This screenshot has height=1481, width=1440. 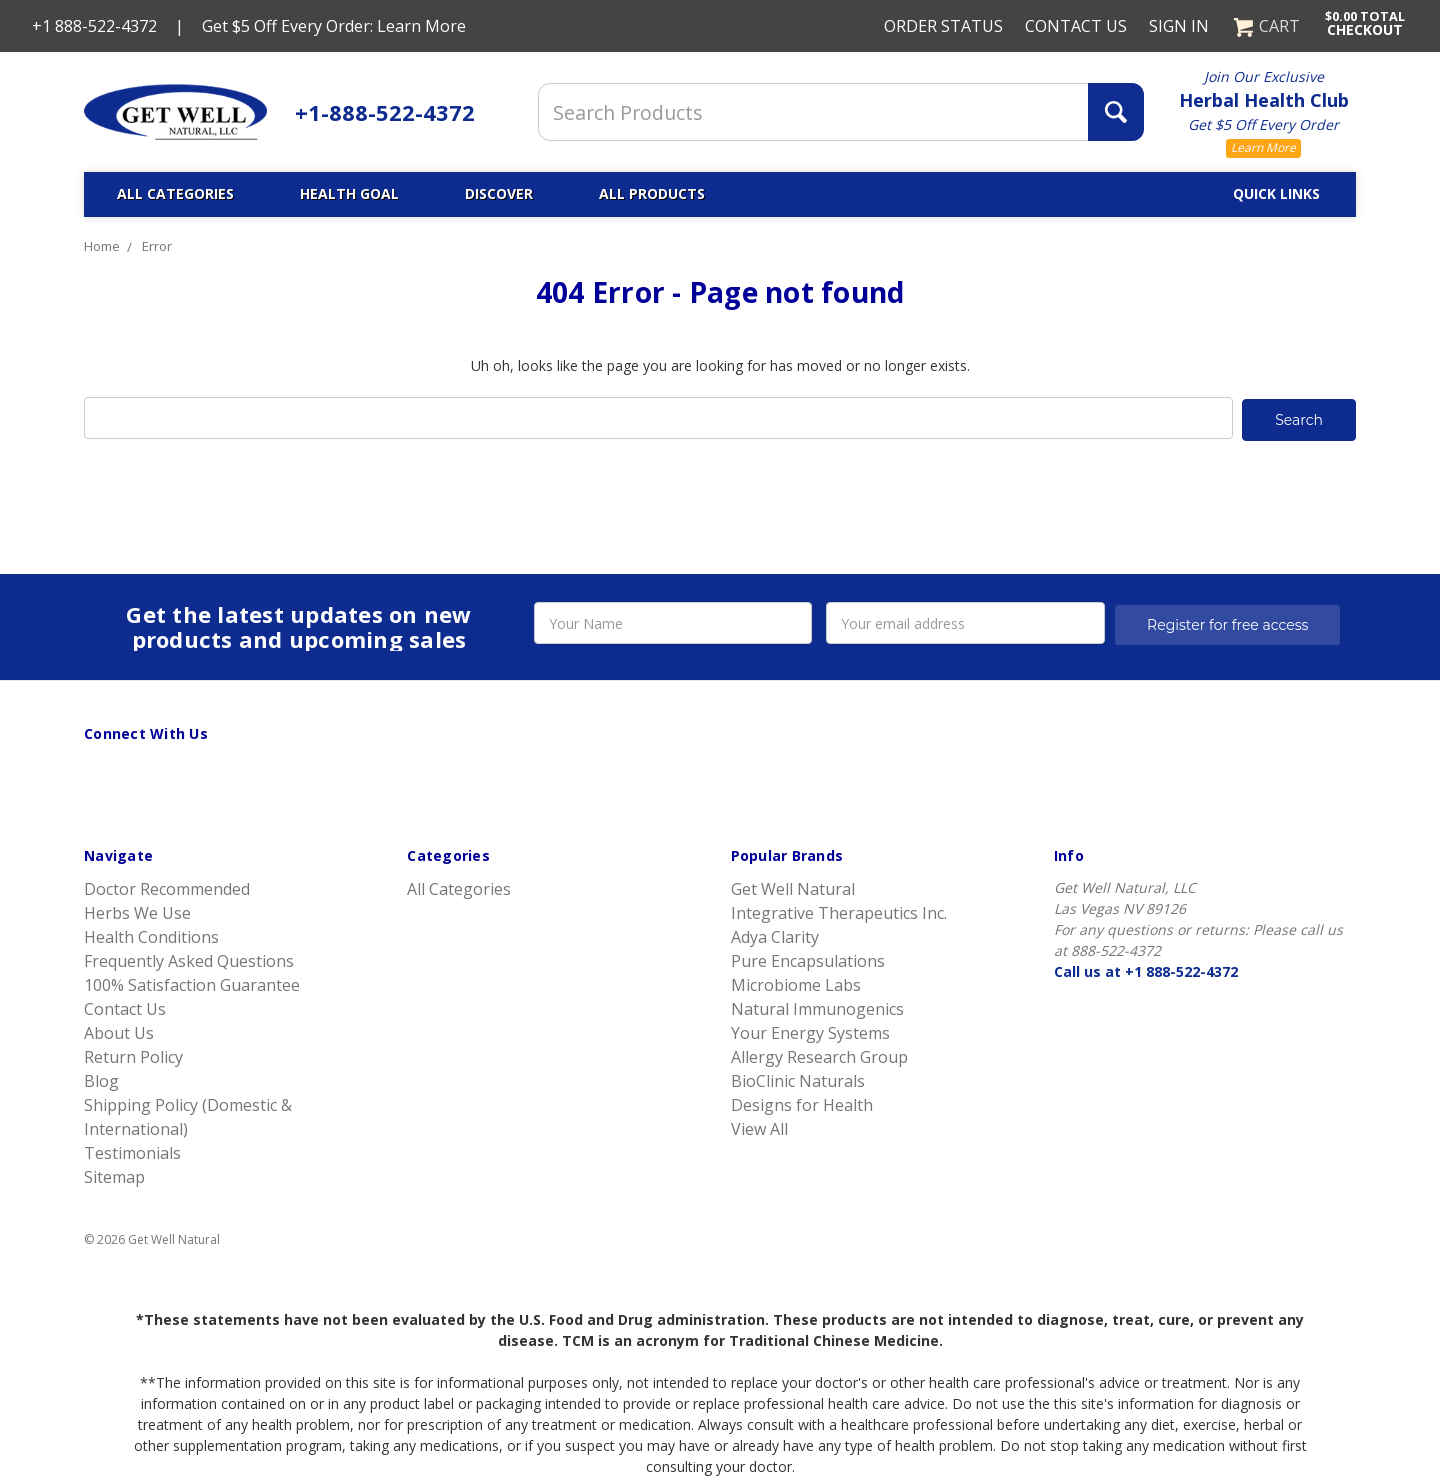 I want to click on +1-888-522-4372, so click(x=385, y=112).